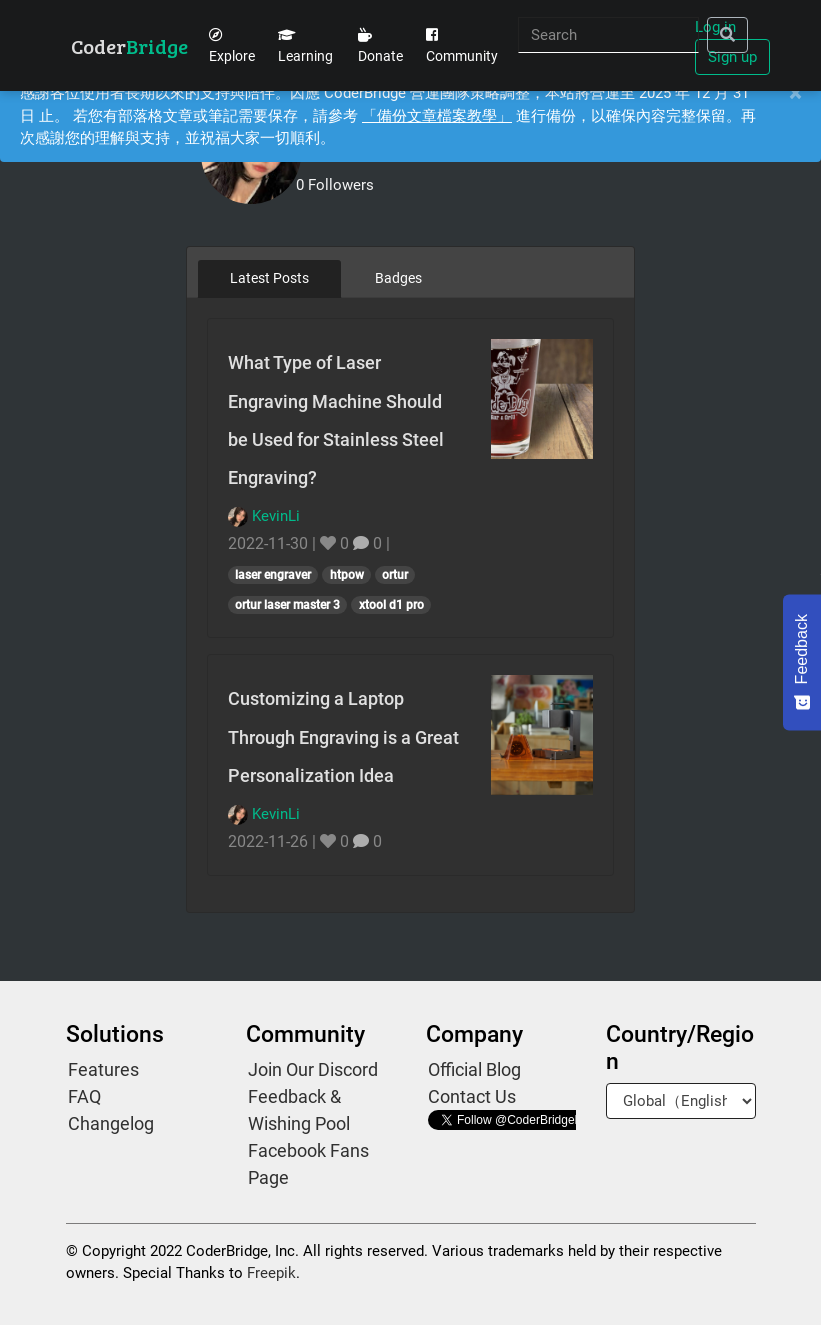 This screenshot has height=1325, width=821. I want to click on [Close], so click(795, 93).